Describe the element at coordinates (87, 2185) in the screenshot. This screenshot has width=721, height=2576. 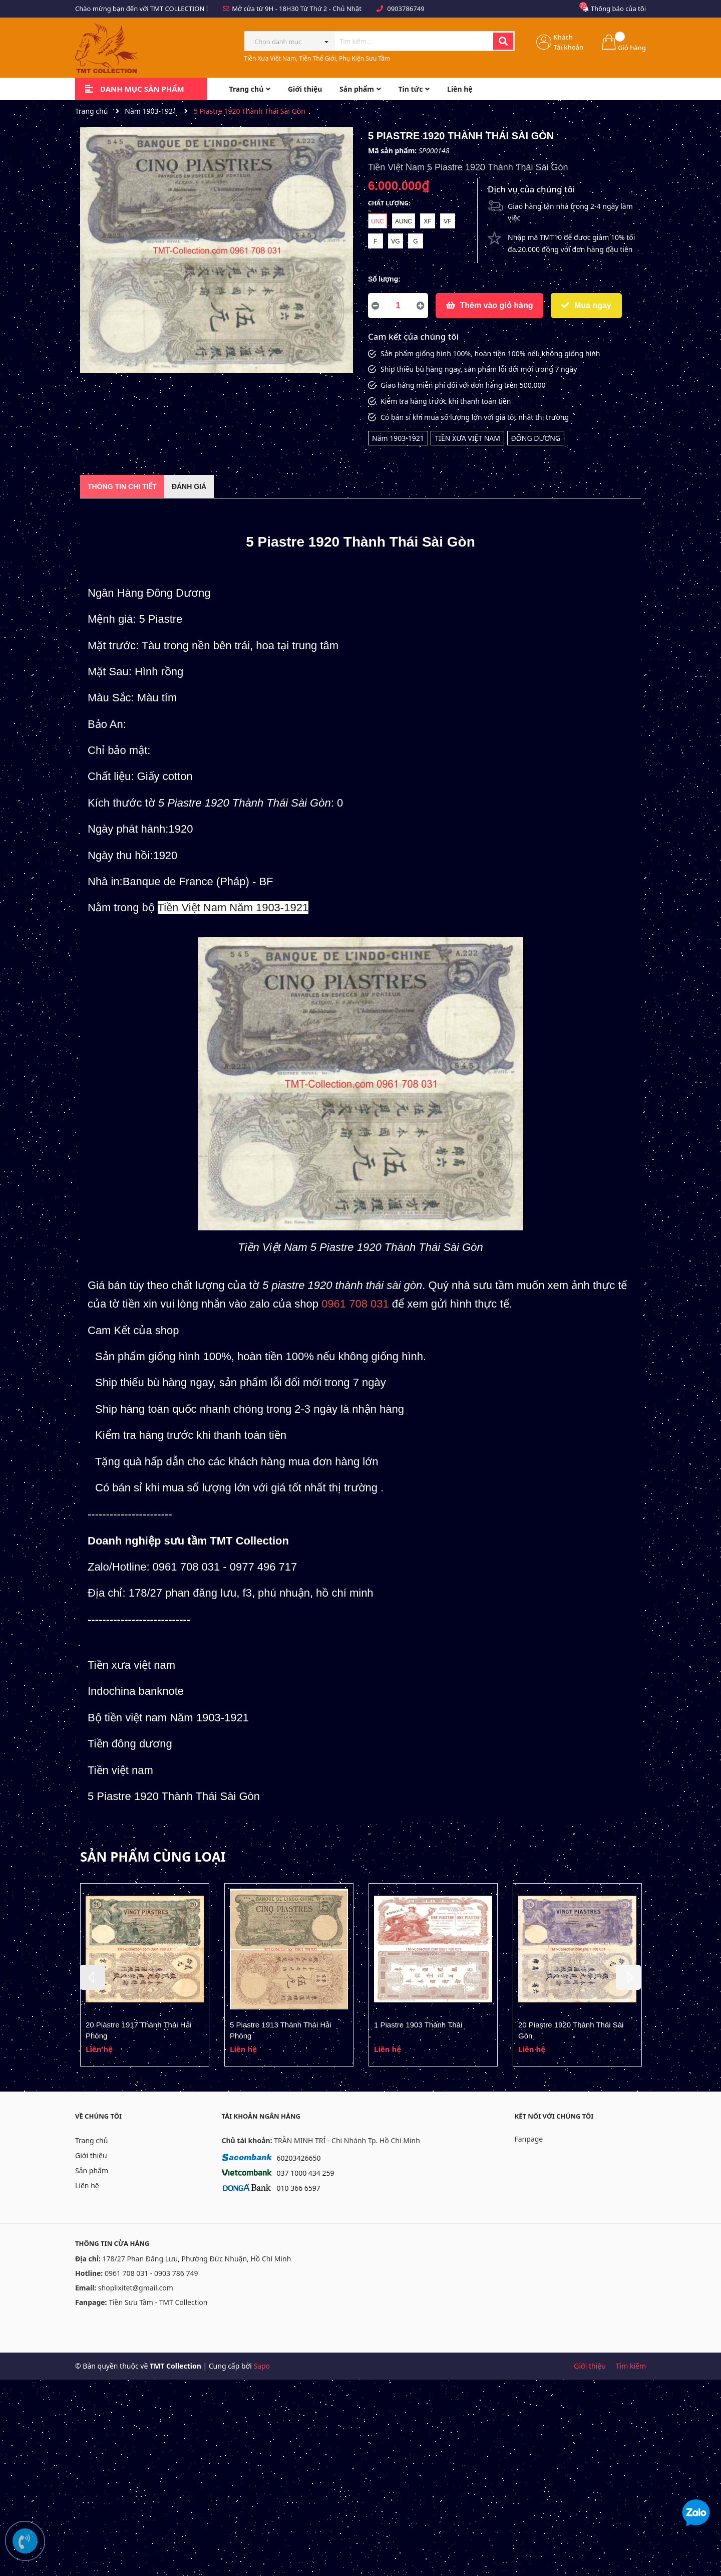
I see `Liên hệ` at that location.